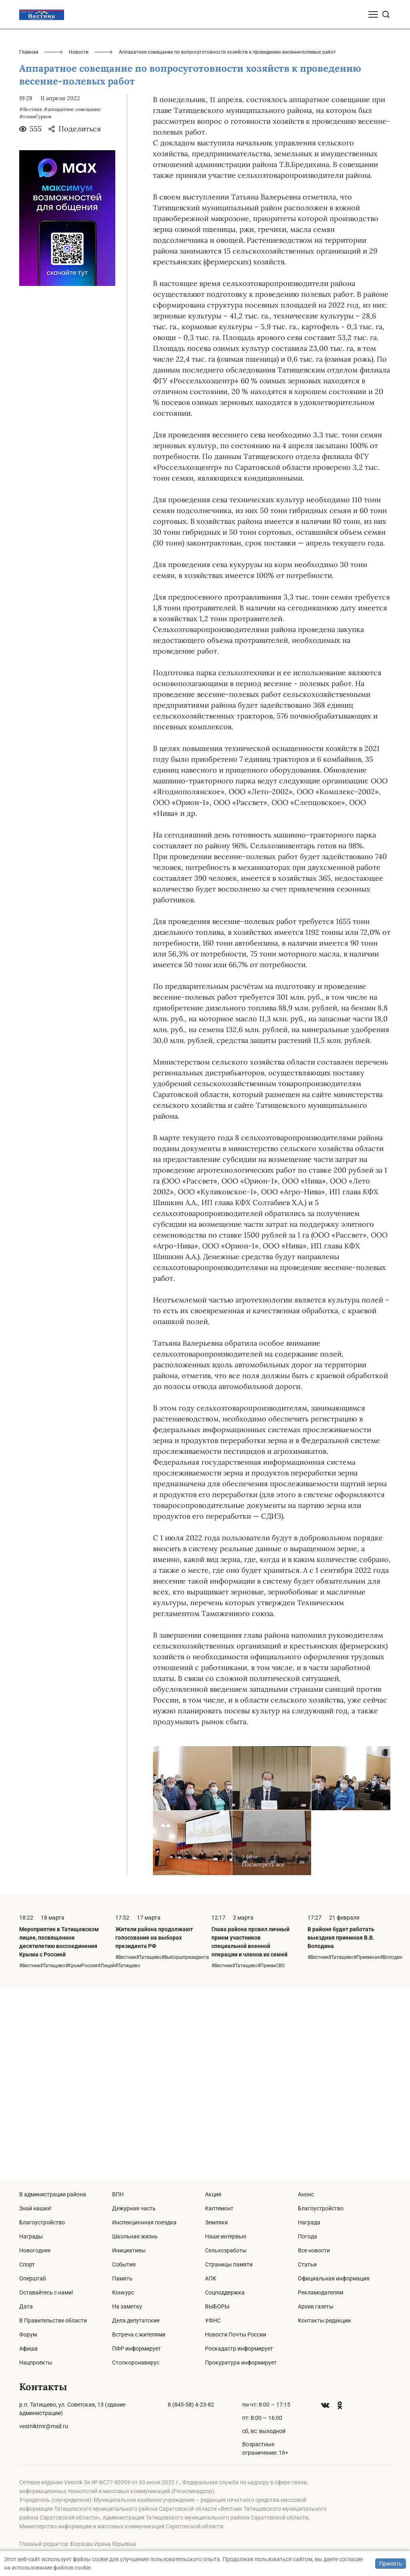 The height and width of the screenshot is (2576, 410). Describe the element at coordinates (27, 2264) in the screenshot. I see `Спорт` at that location.